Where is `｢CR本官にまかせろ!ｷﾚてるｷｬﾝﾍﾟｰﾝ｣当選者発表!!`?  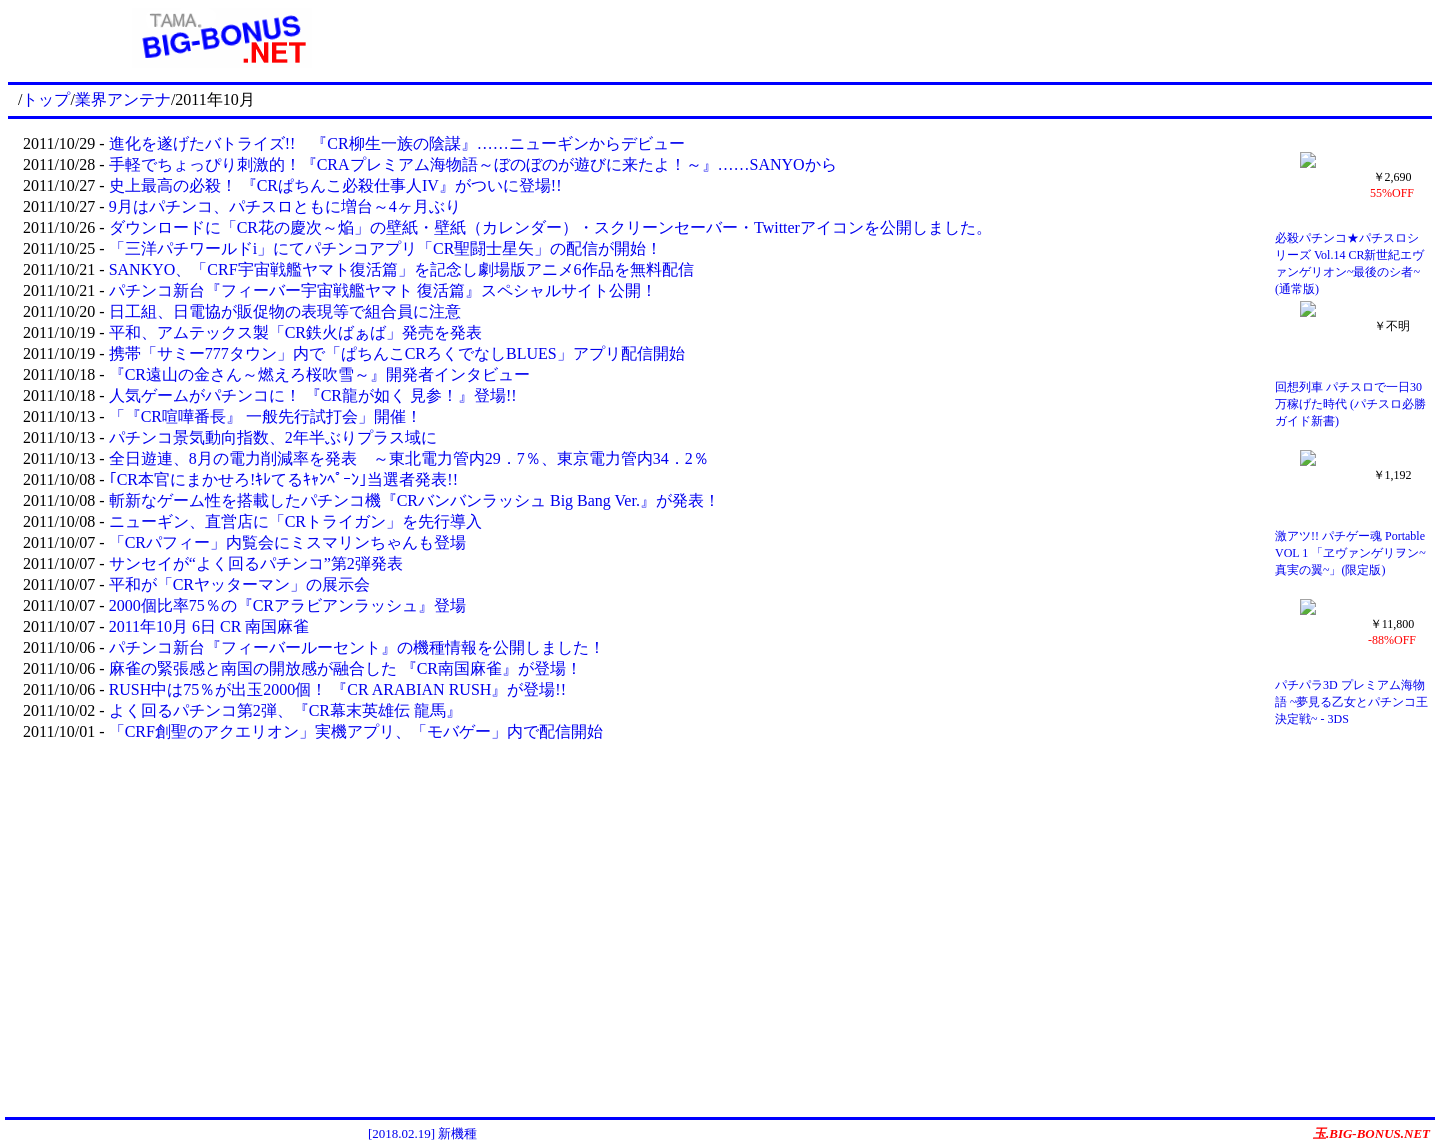
｢CR本官にまかせろ!ｷﾚてるｷｬﾝﾍﾟｰﾝ｣当選者発表!! is located at coordinates (283, 479).